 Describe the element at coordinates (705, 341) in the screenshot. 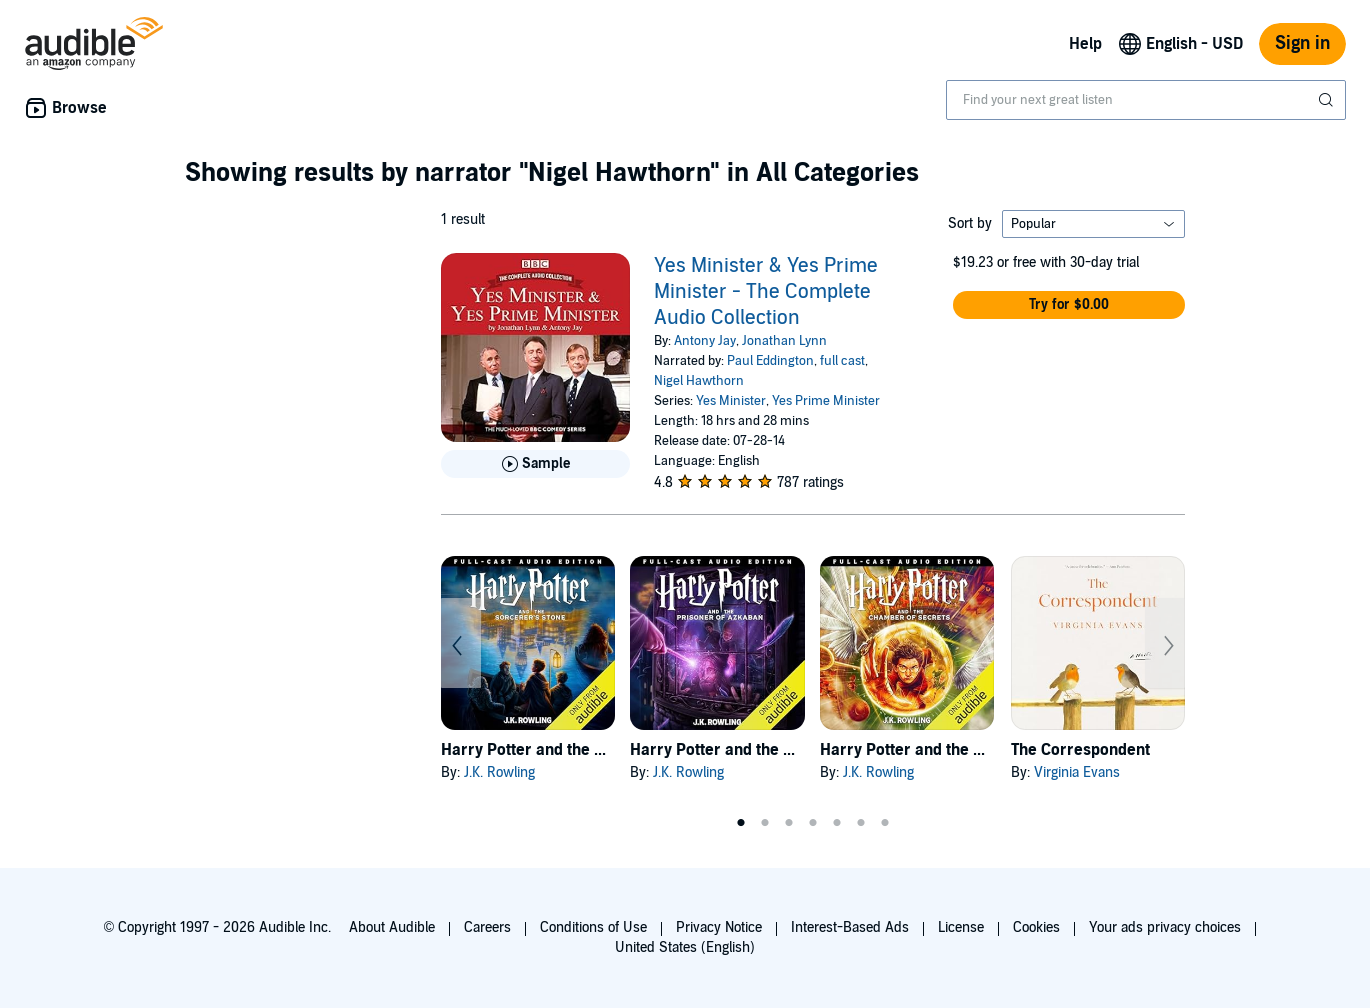

I see `Antony Jay` at that location.